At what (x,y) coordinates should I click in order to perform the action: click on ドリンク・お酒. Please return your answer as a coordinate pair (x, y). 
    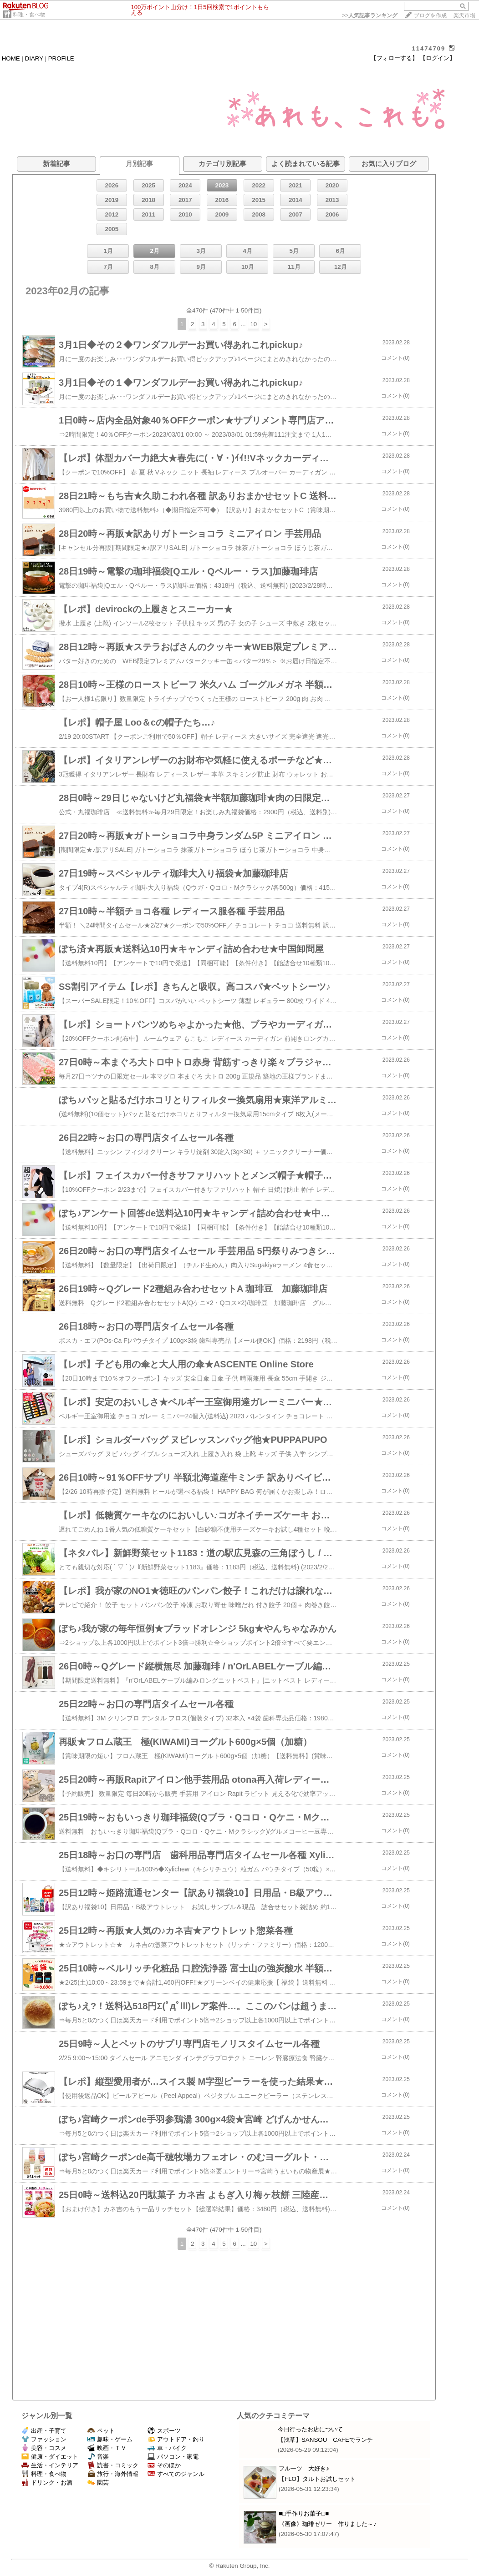
    Looking at the image, I should click on (46, 2482).